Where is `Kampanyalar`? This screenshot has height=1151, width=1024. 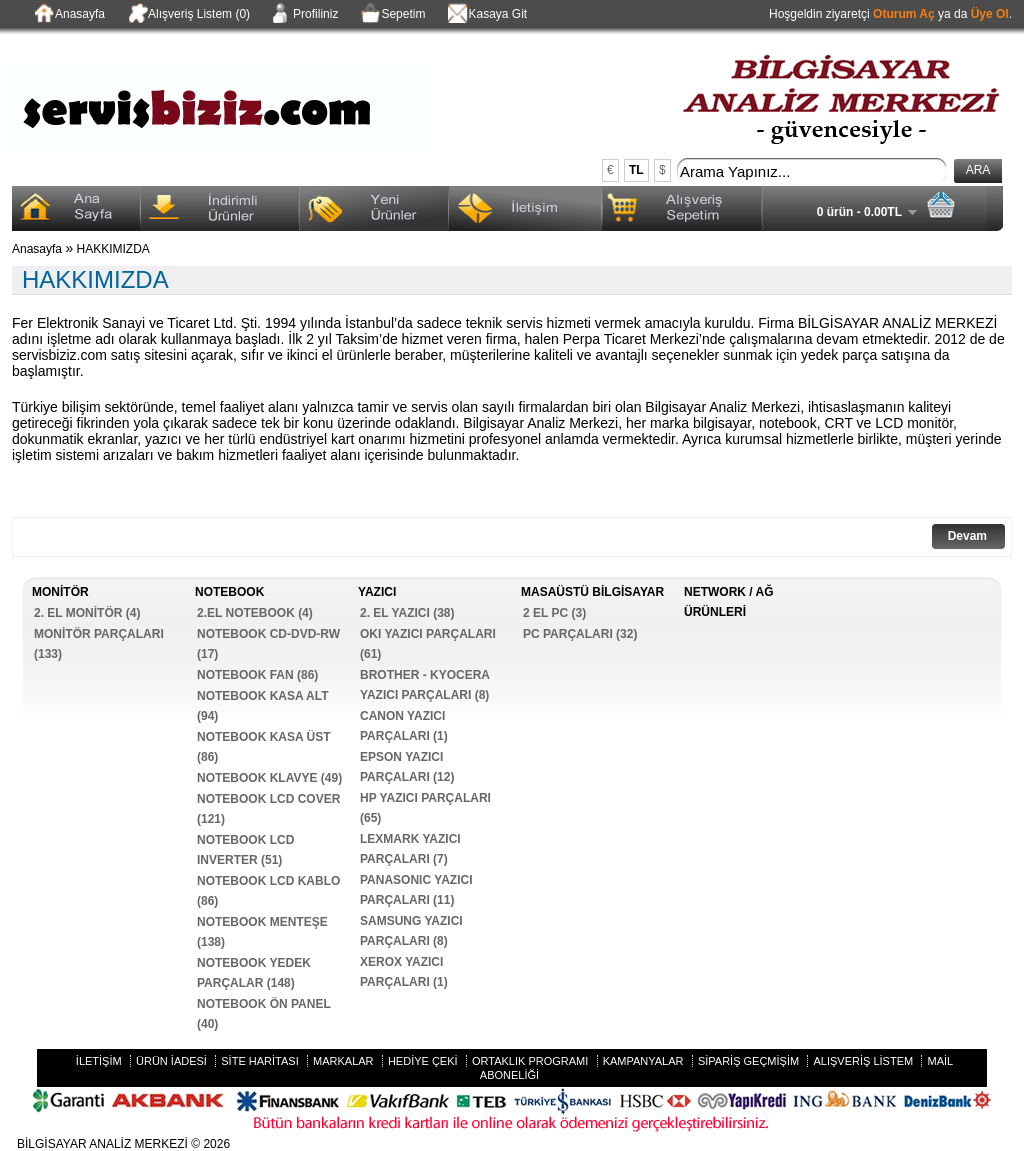 Kampanyalar is located at coordinates (643, 1061).